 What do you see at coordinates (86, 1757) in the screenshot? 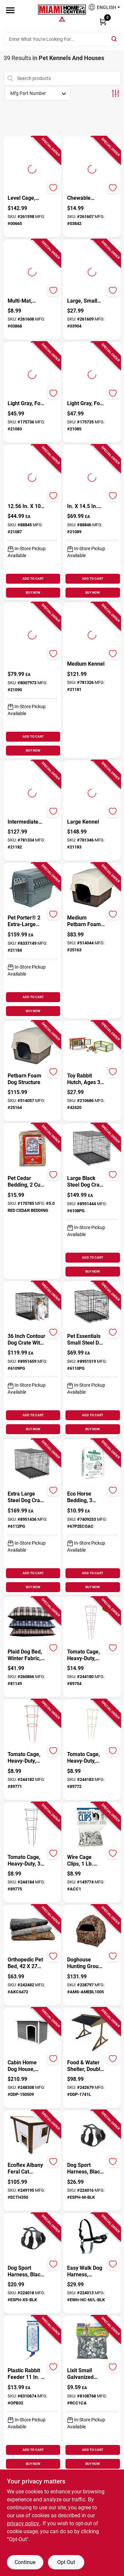
I see `[Tomato Cage, Heavy-Duty, Green, 42-In.]` at bounding box center [86, 1757].